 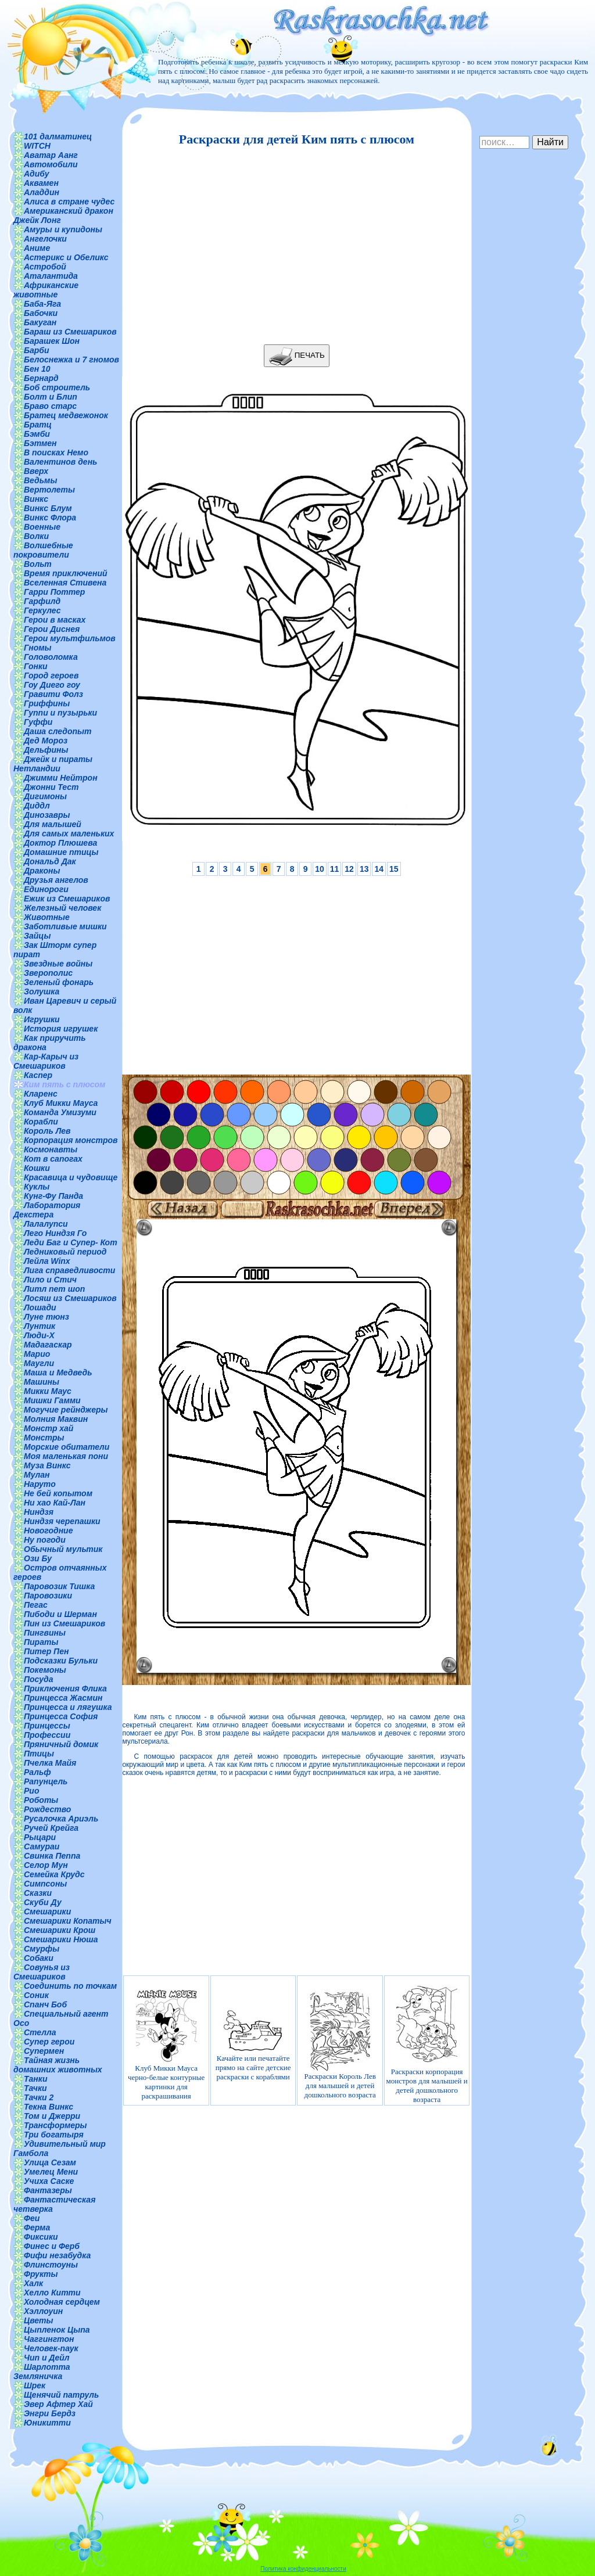 What do you see at coordinates (53, 694) in the screenshot?
I see `Гравити Фолз` at bounding box center [53, 694].